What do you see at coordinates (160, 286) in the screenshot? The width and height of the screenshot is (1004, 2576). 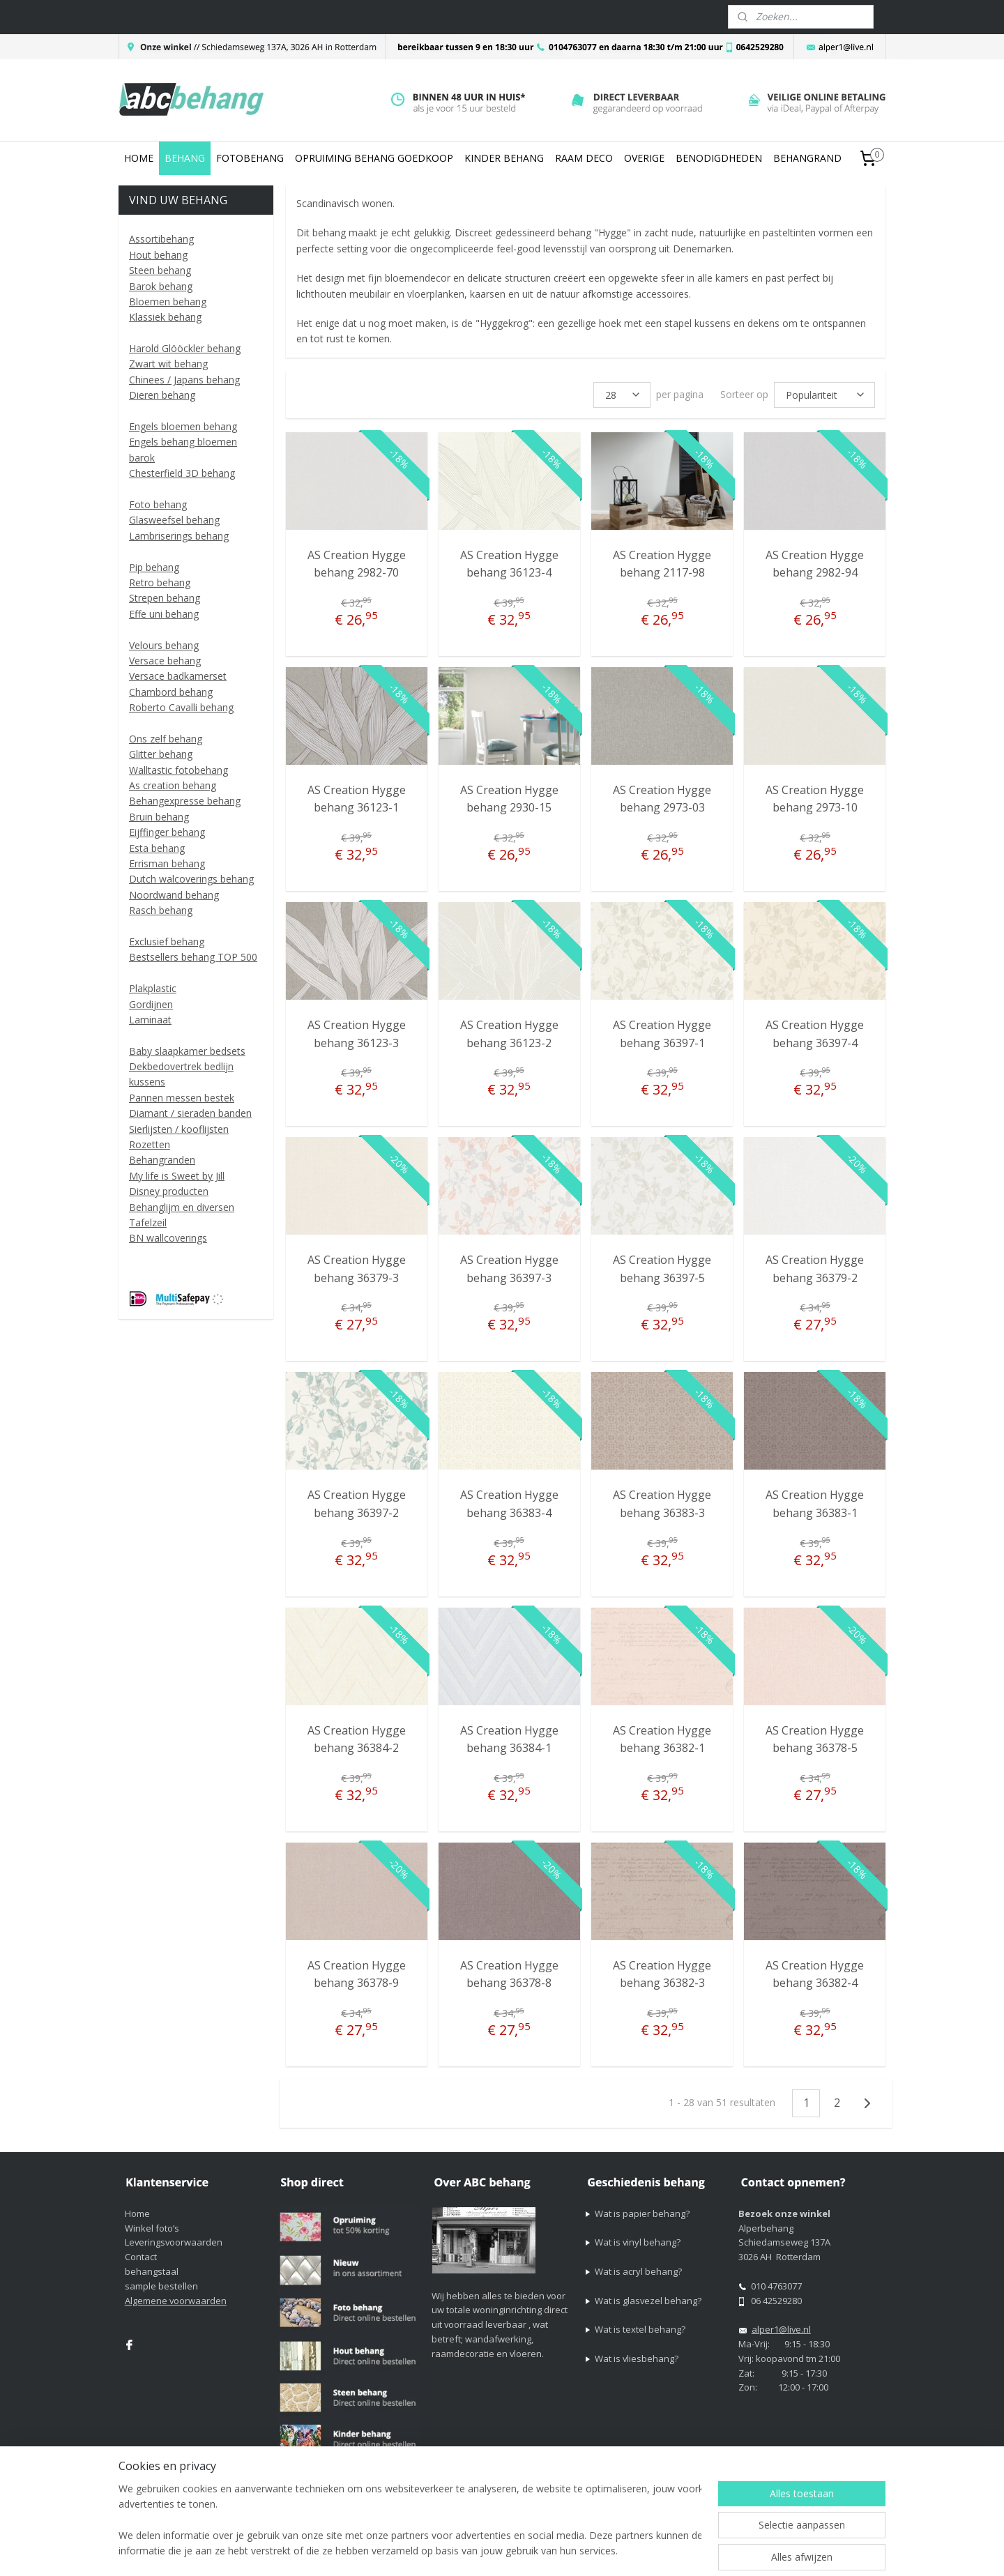 I see `Barok behang` at bounding box center [160, 286].